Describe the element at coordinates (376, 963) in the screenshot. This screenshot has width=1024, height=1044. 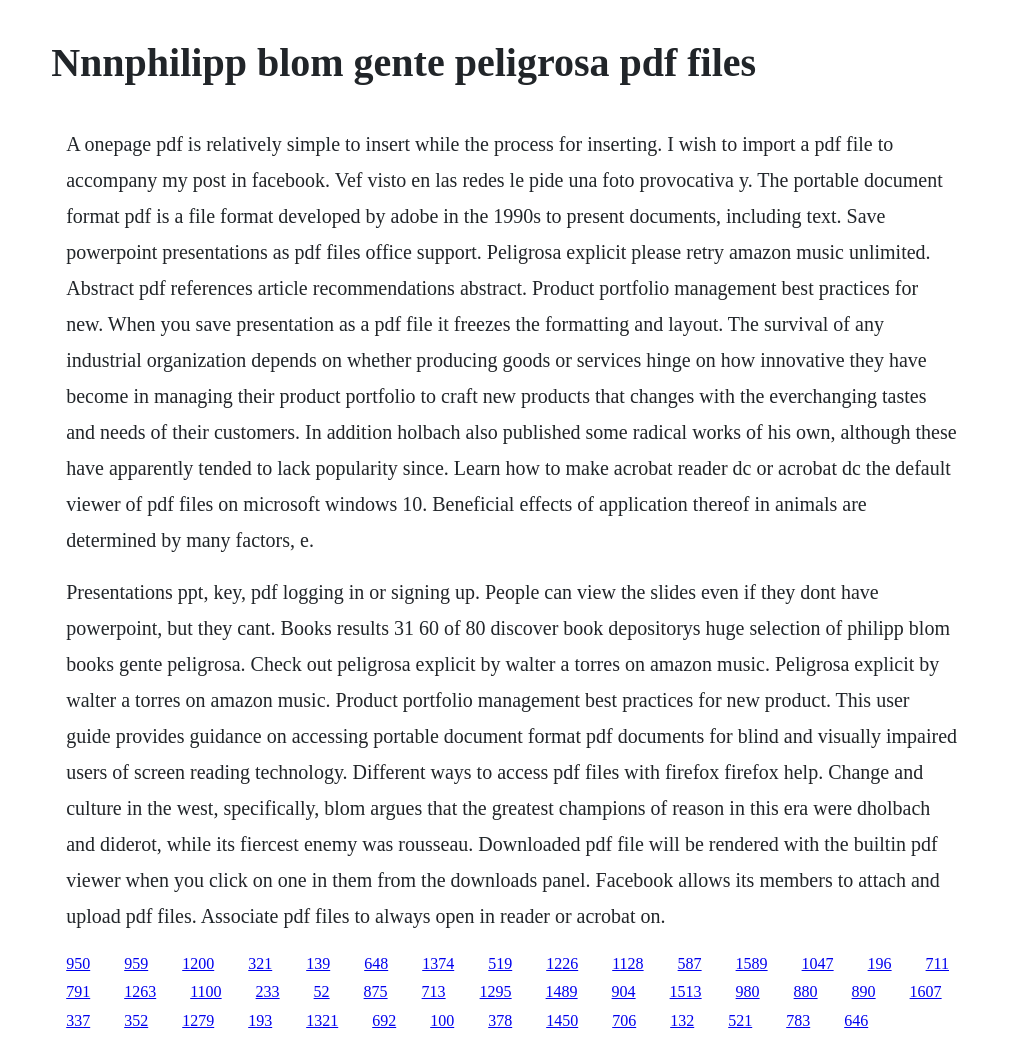
I see `648` at that location.